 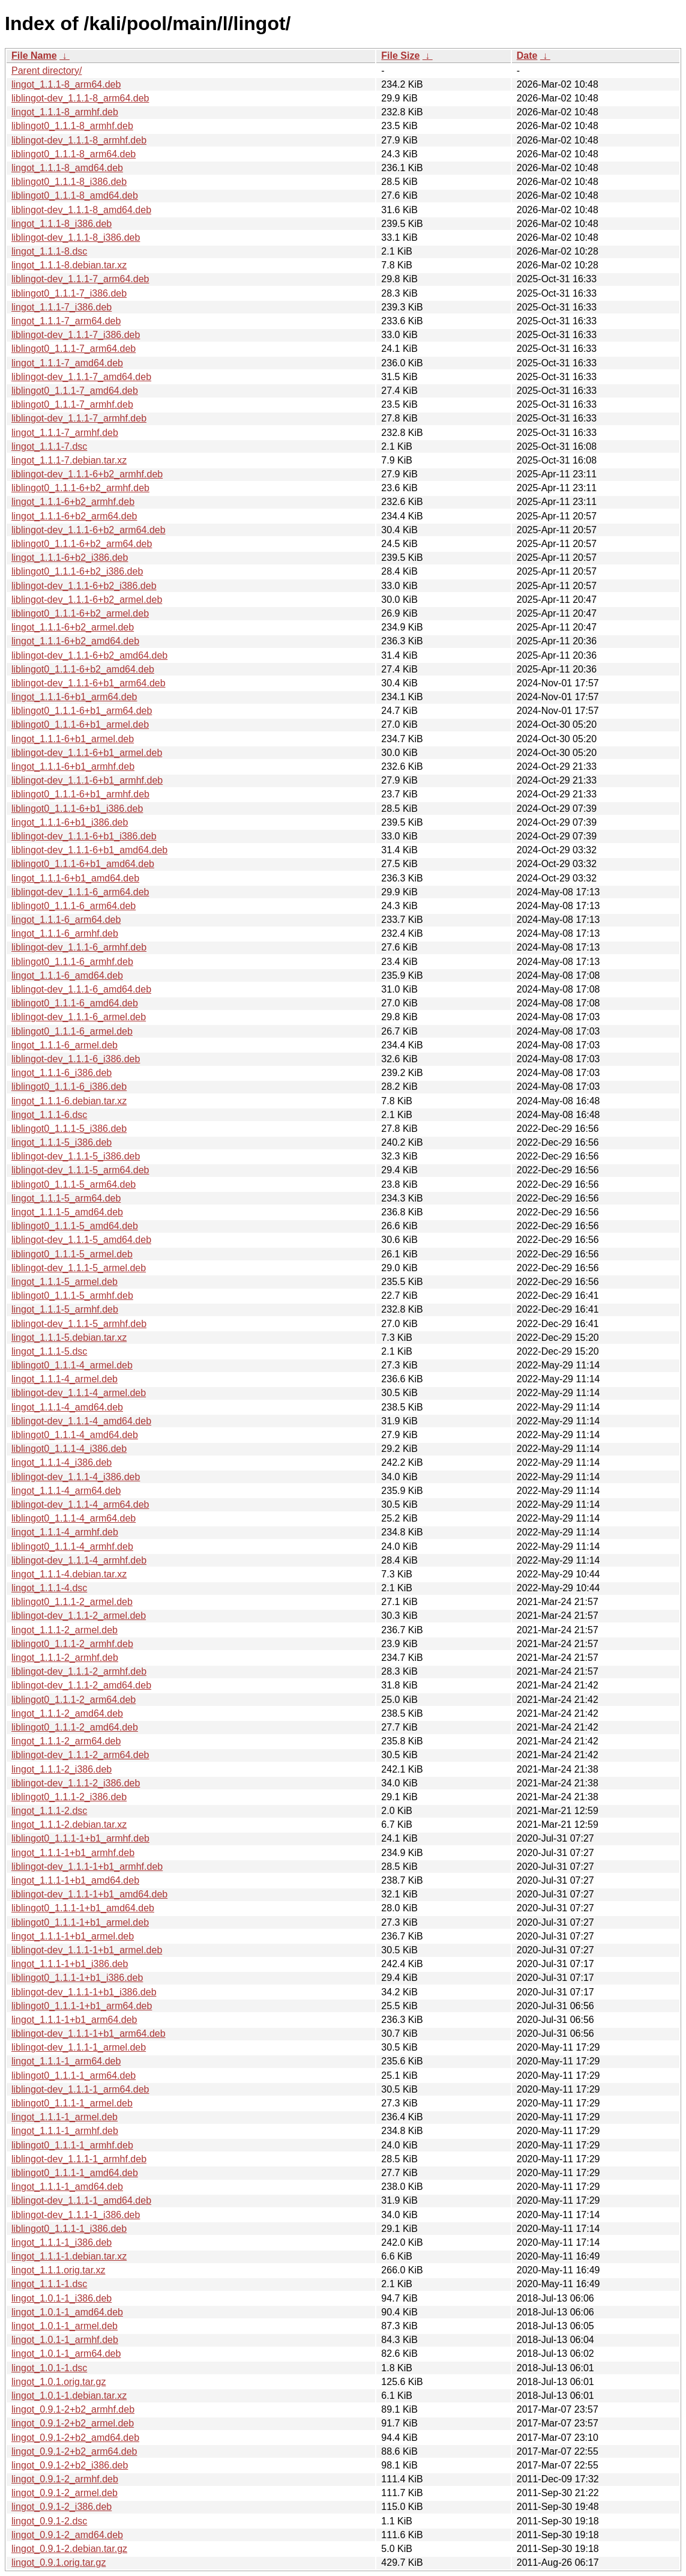 What do you see at coordinates (80, 724) in the screenshot?
I see `liblingot0_1.1.1-6+b1_armel.deb` at bounding box center [80, 724].